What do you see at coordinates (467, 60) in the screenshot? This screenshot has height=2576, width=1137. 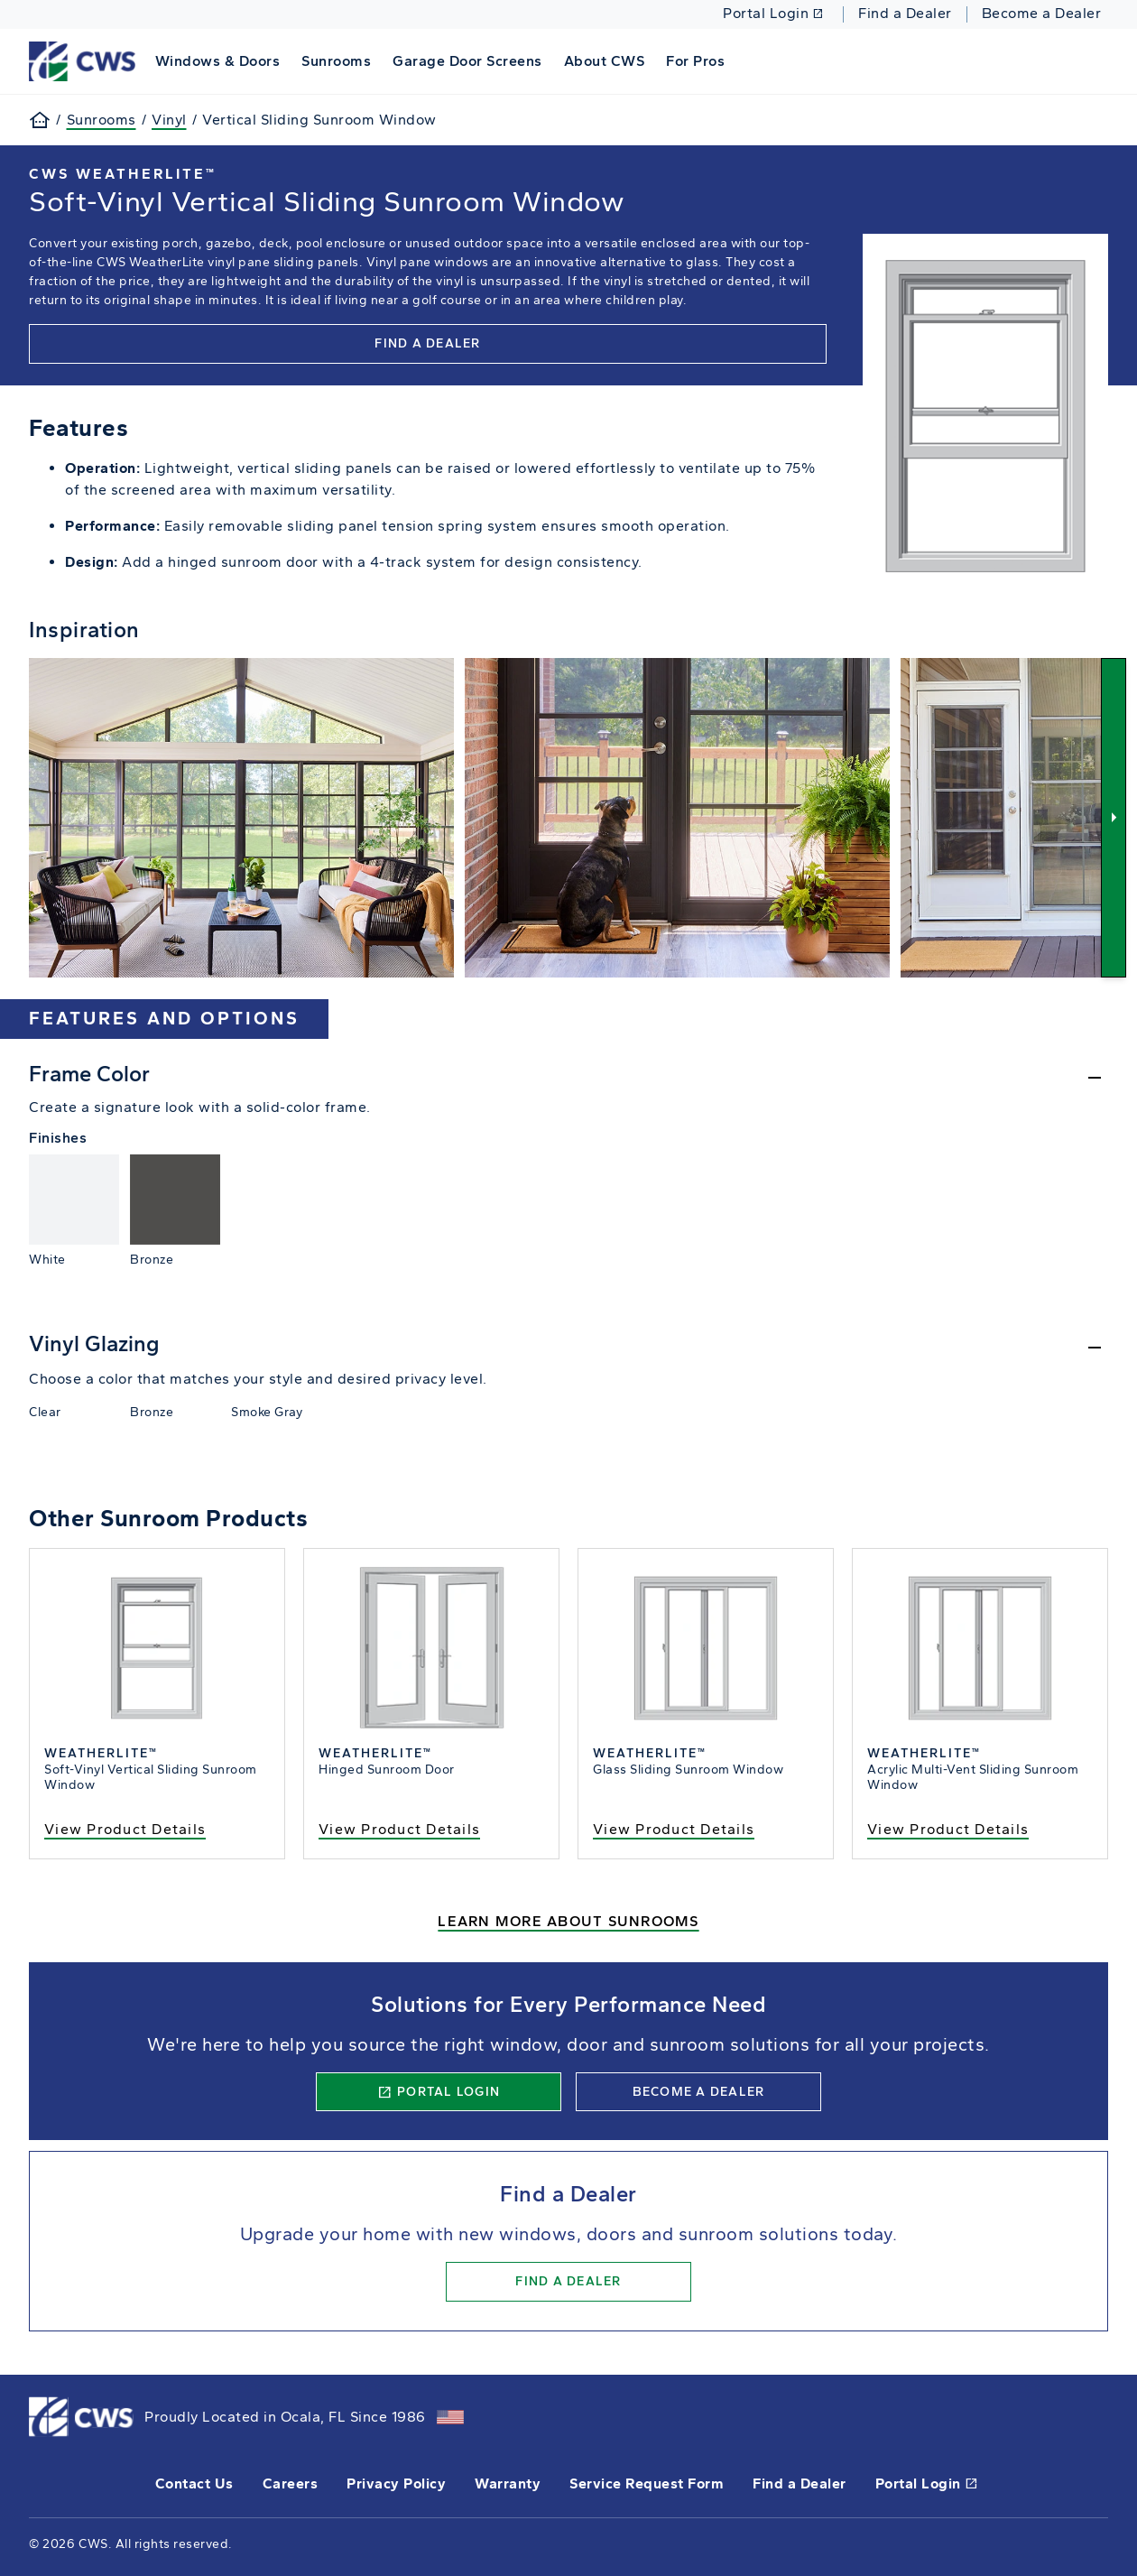 I see `Garage Door Screens` at bounding box center [467, 60].